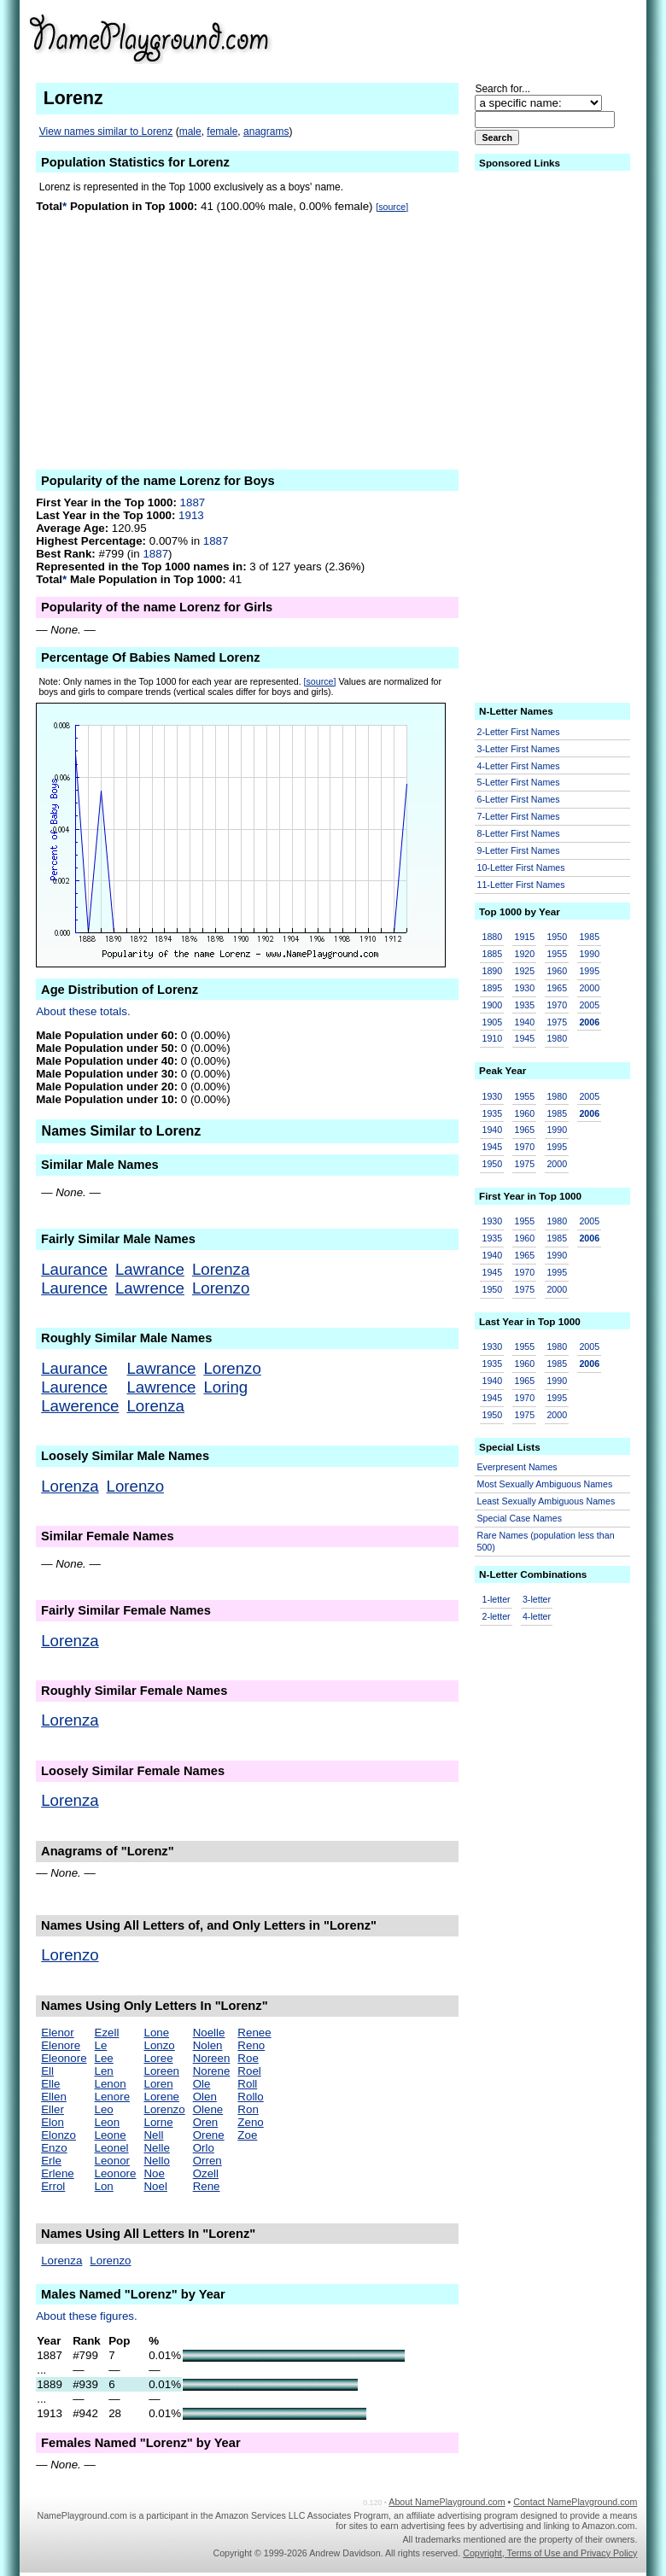 Image resolution: width=666 pixels, height=2576 pixels. What do you see at coordinates (104, 2071) in the screenshot?
I see `Len` at bounding box center [104, 2071].